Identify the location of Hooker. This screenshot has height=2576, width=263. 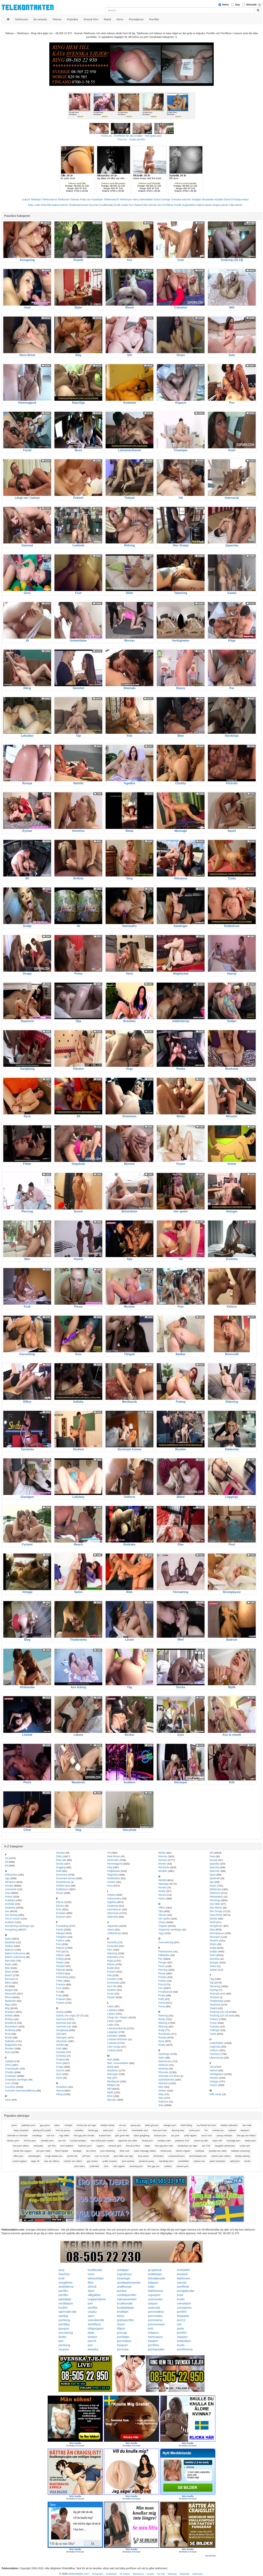
(111, 1881).